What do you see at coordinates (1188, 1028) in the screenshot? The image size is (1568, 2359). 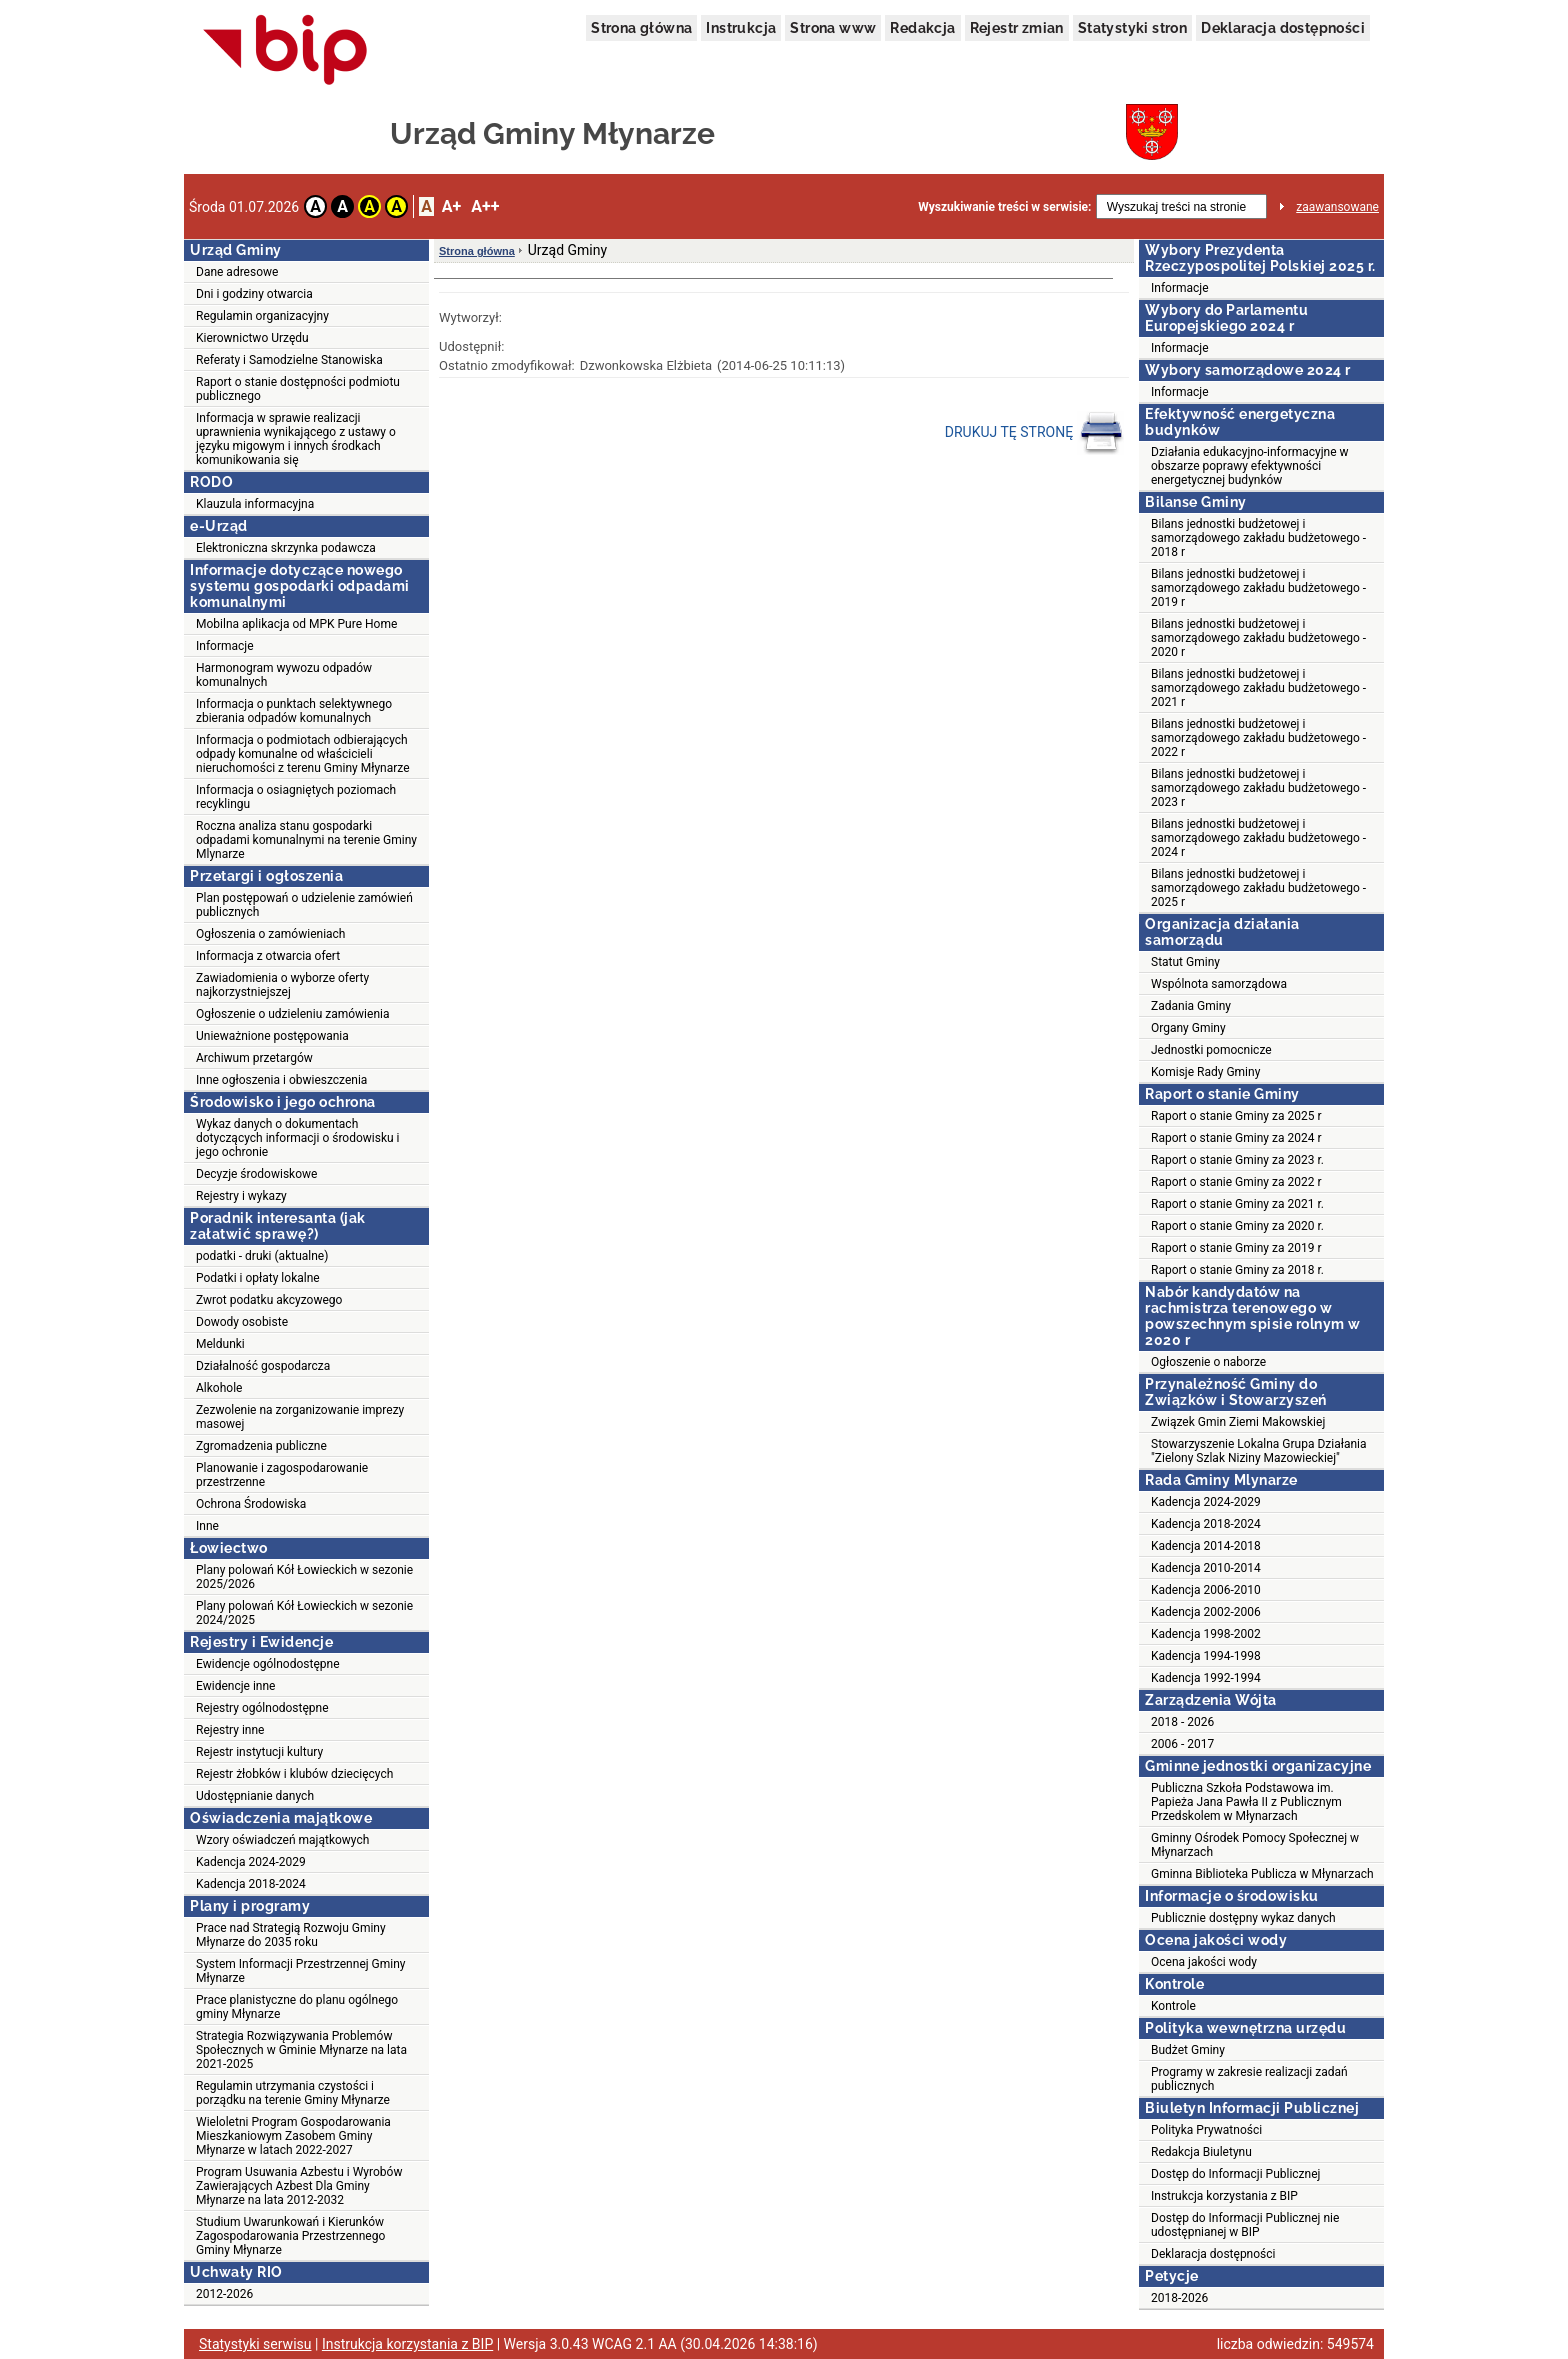 I see `Organy Gminy` at bounding box center [1188, 1028].